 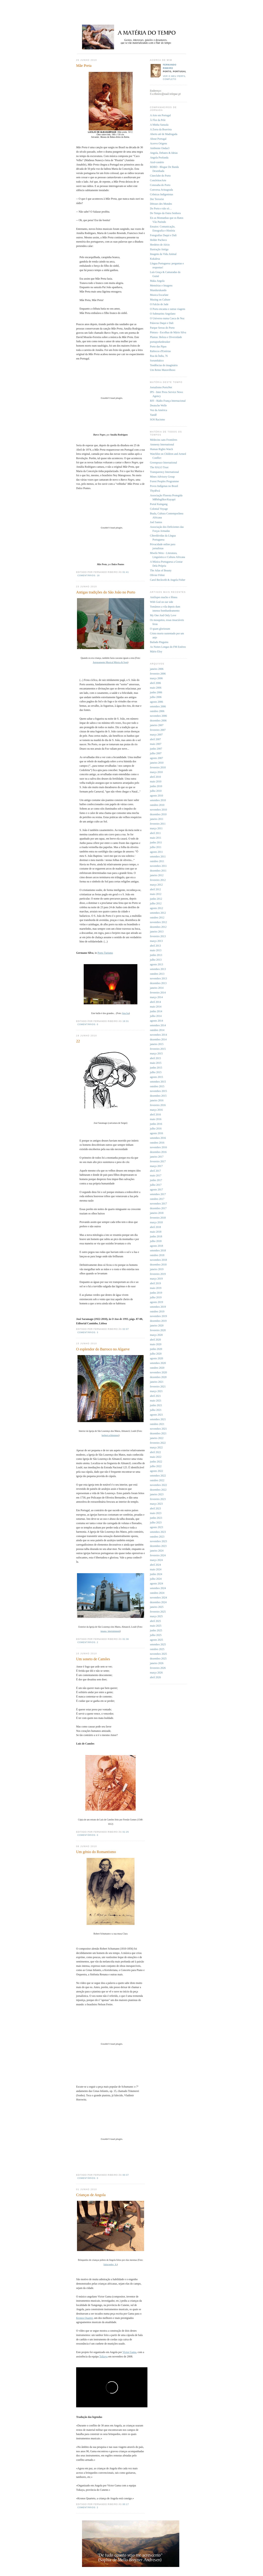 I want to click on dezembro 2016, so click(x=158, y=1152).